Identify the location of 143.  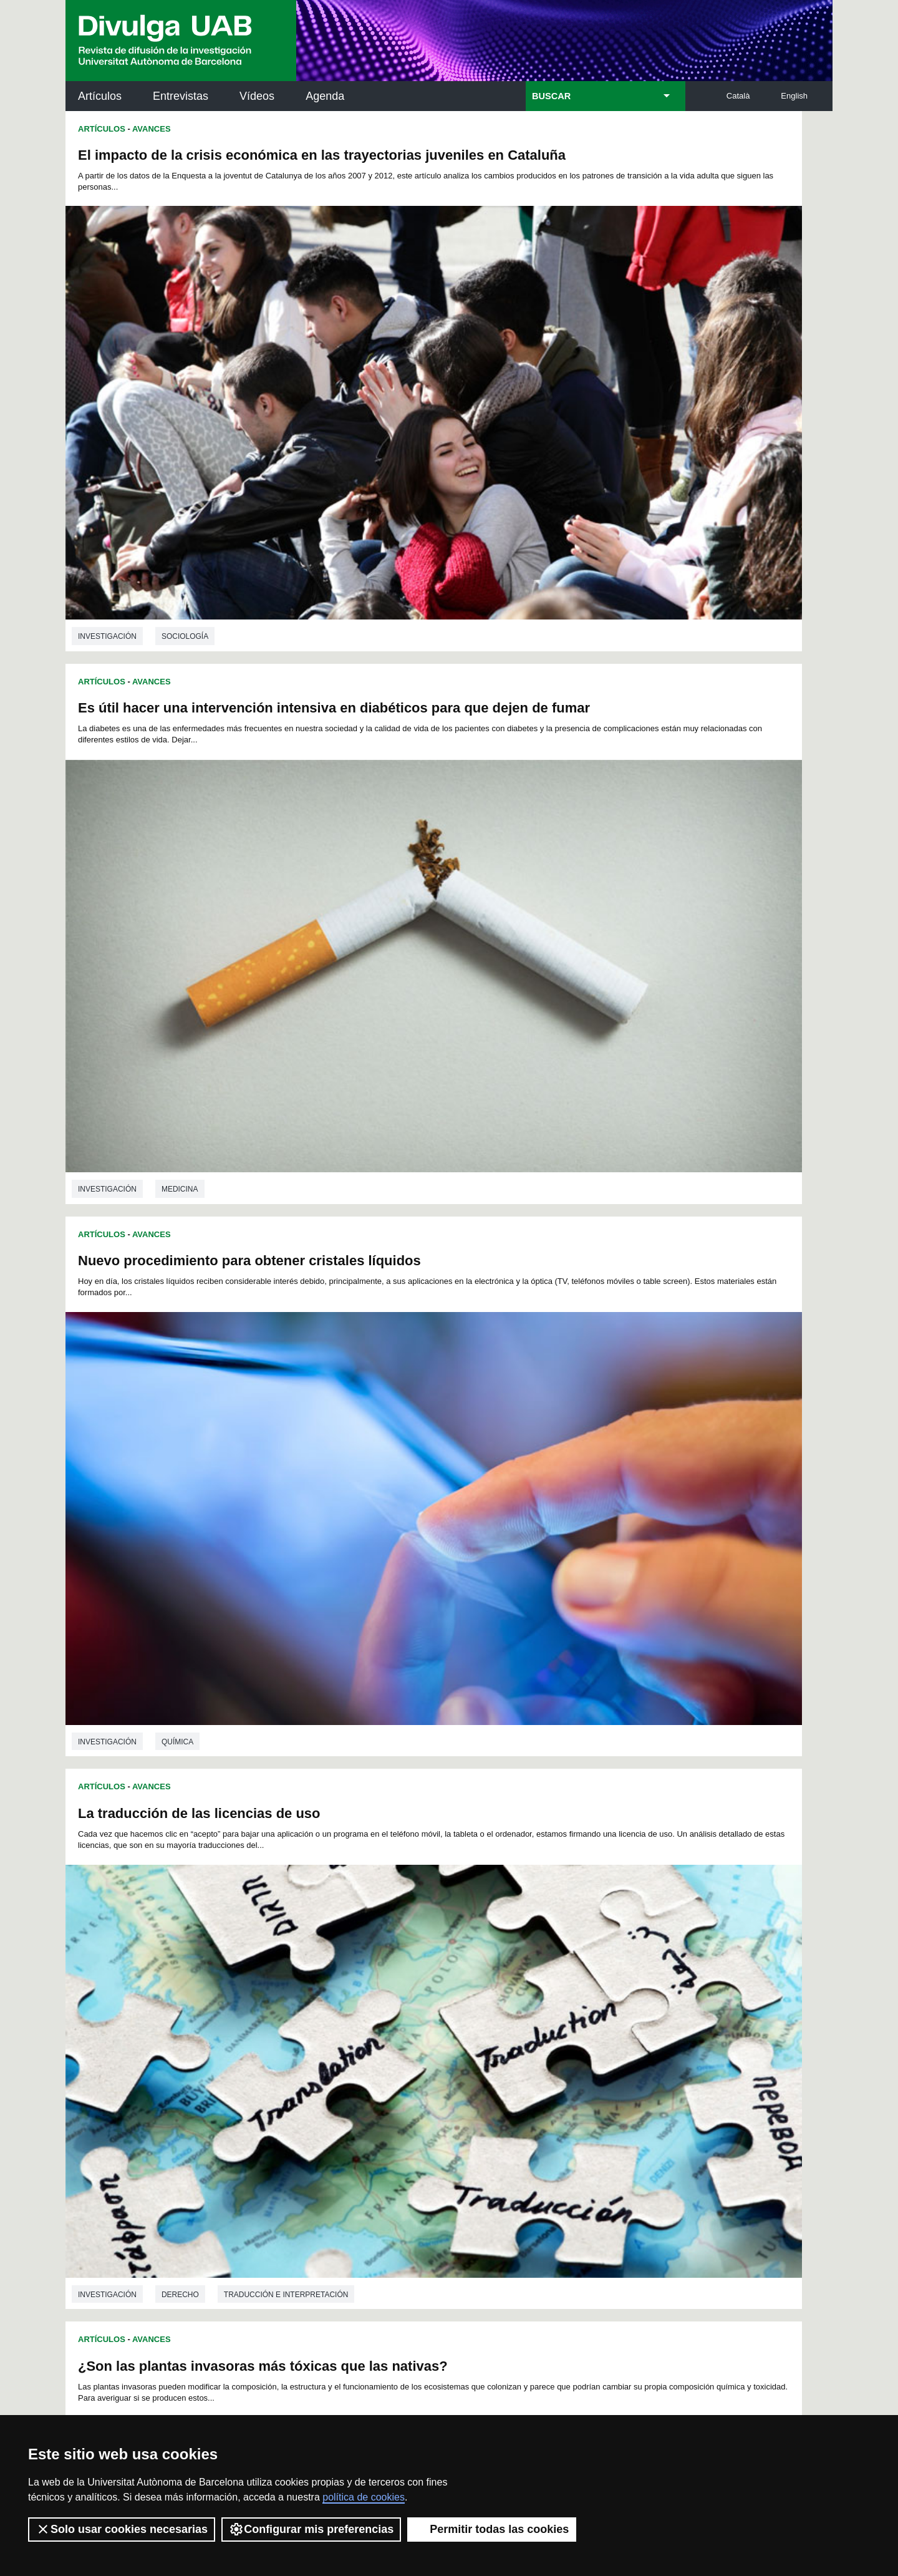
(501, 2029).